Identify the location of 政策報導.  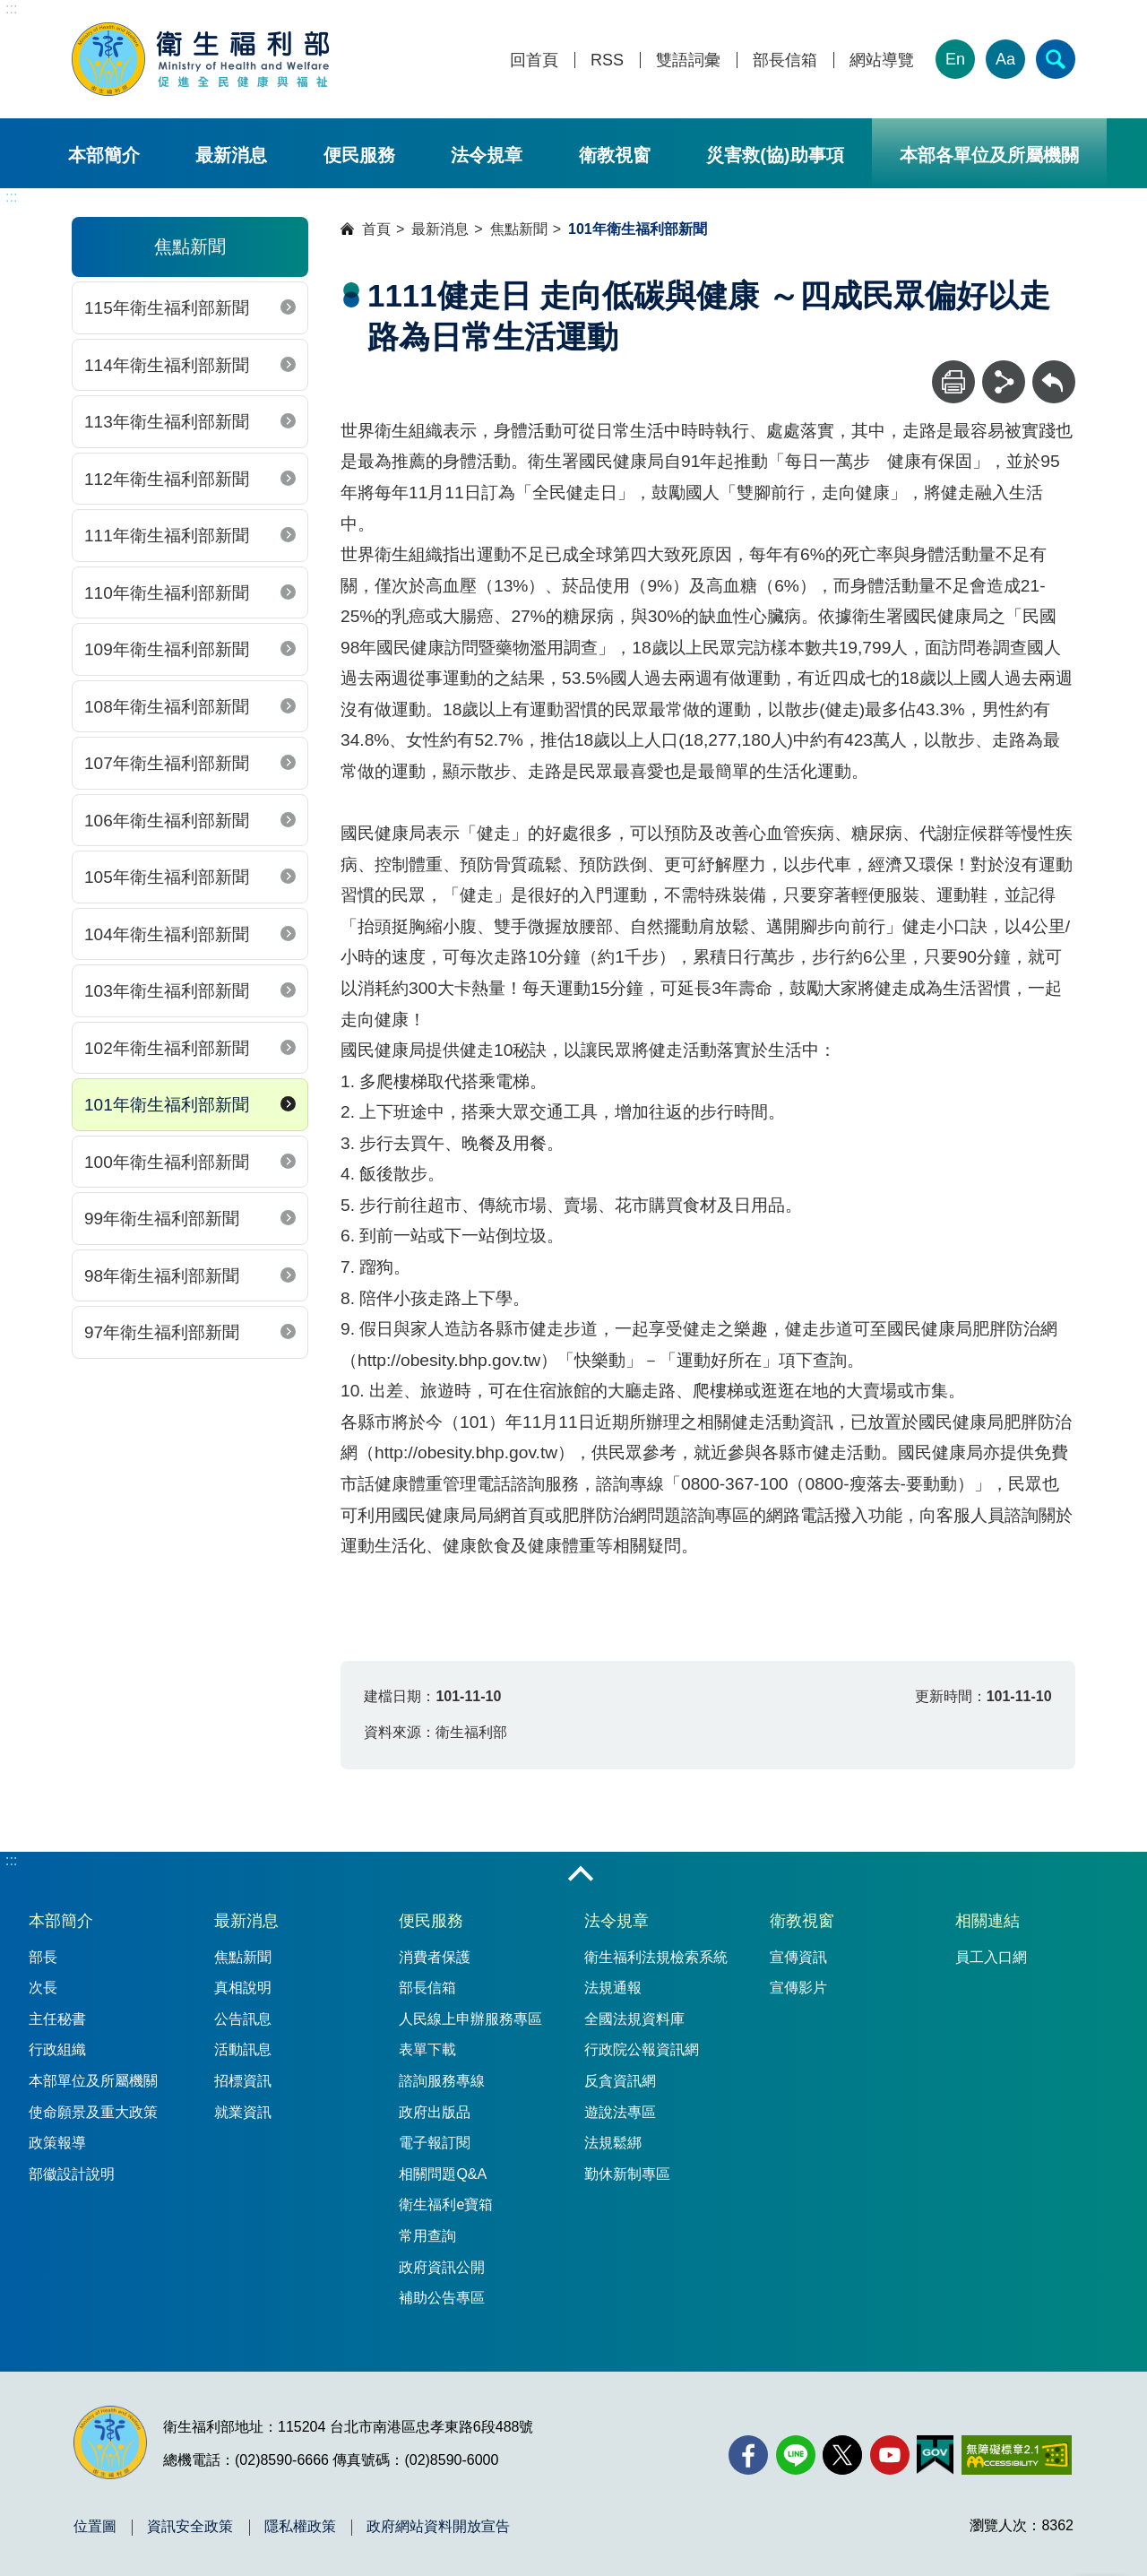
(57, 2142).